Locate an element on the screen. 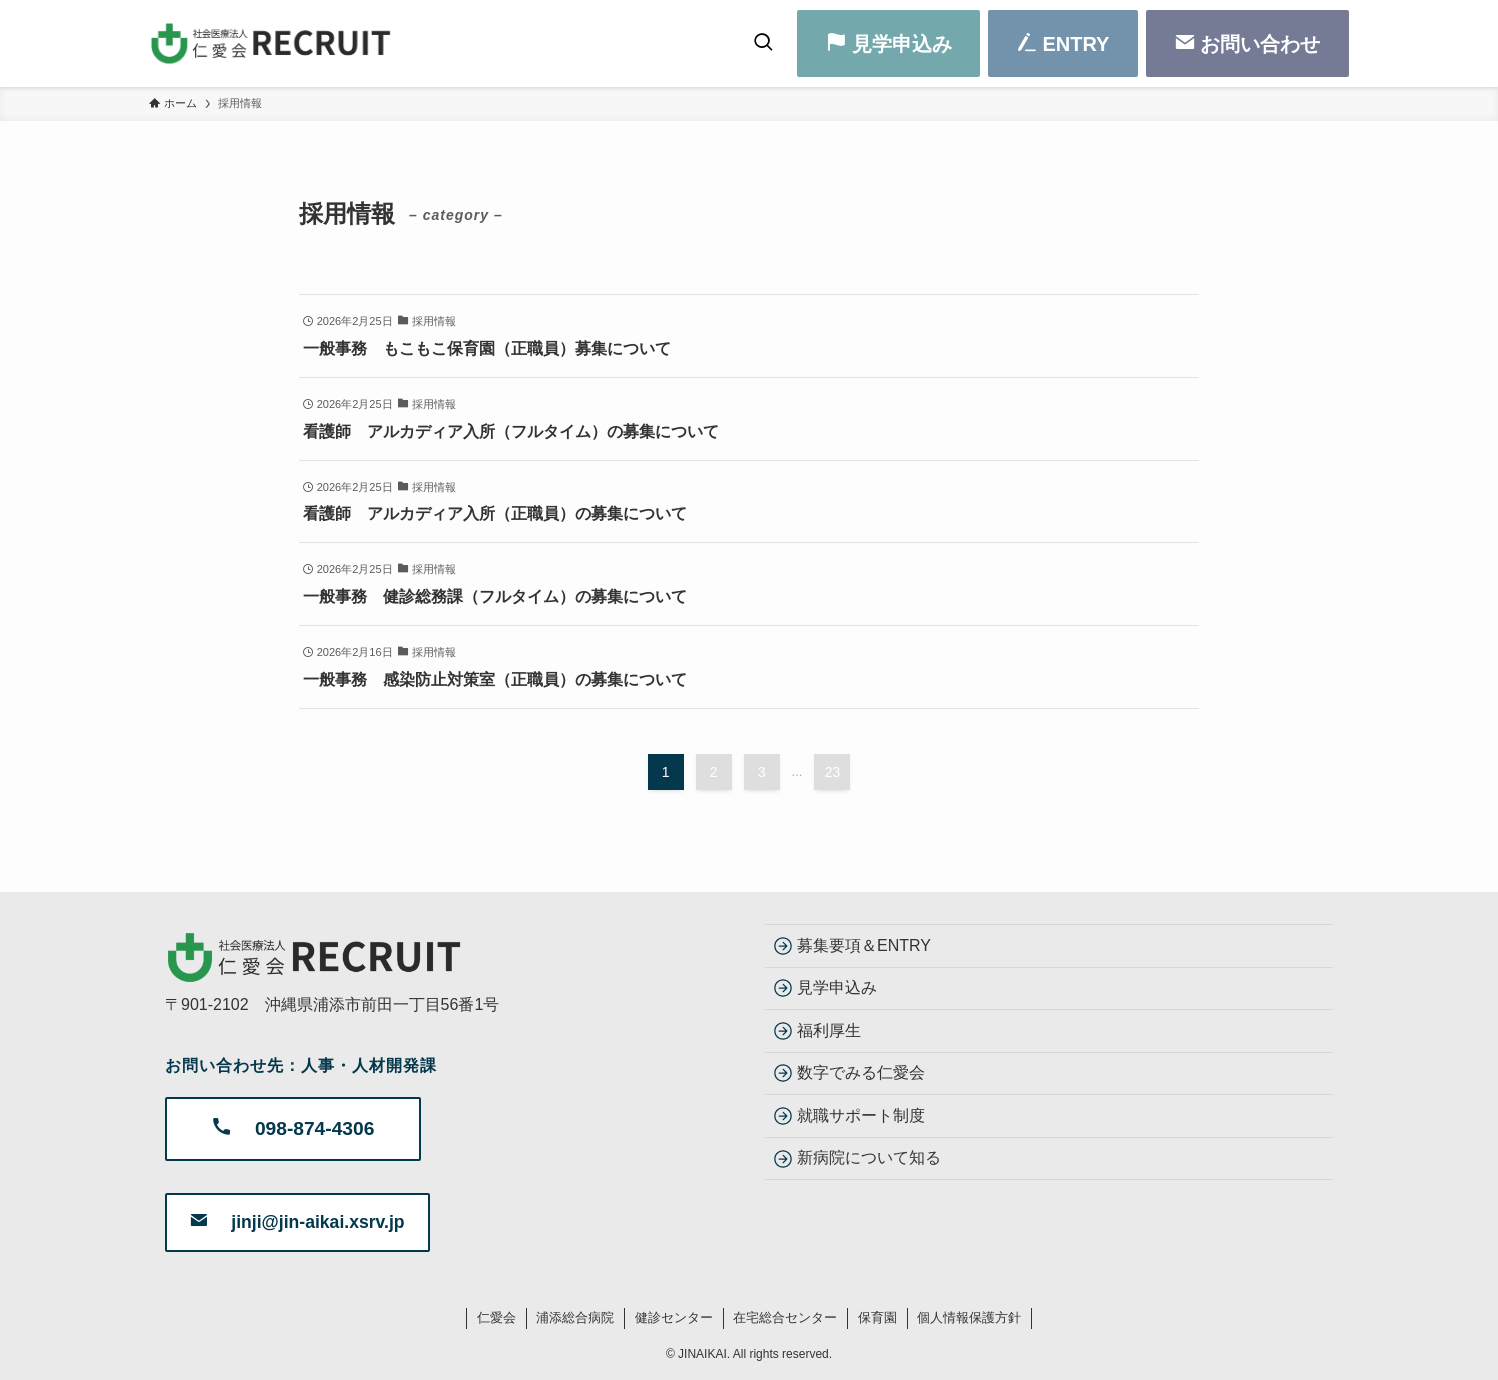 The width and height of the screenshot is (1498, 1380). [検索ボタン] is located at coordinates (763, 43).